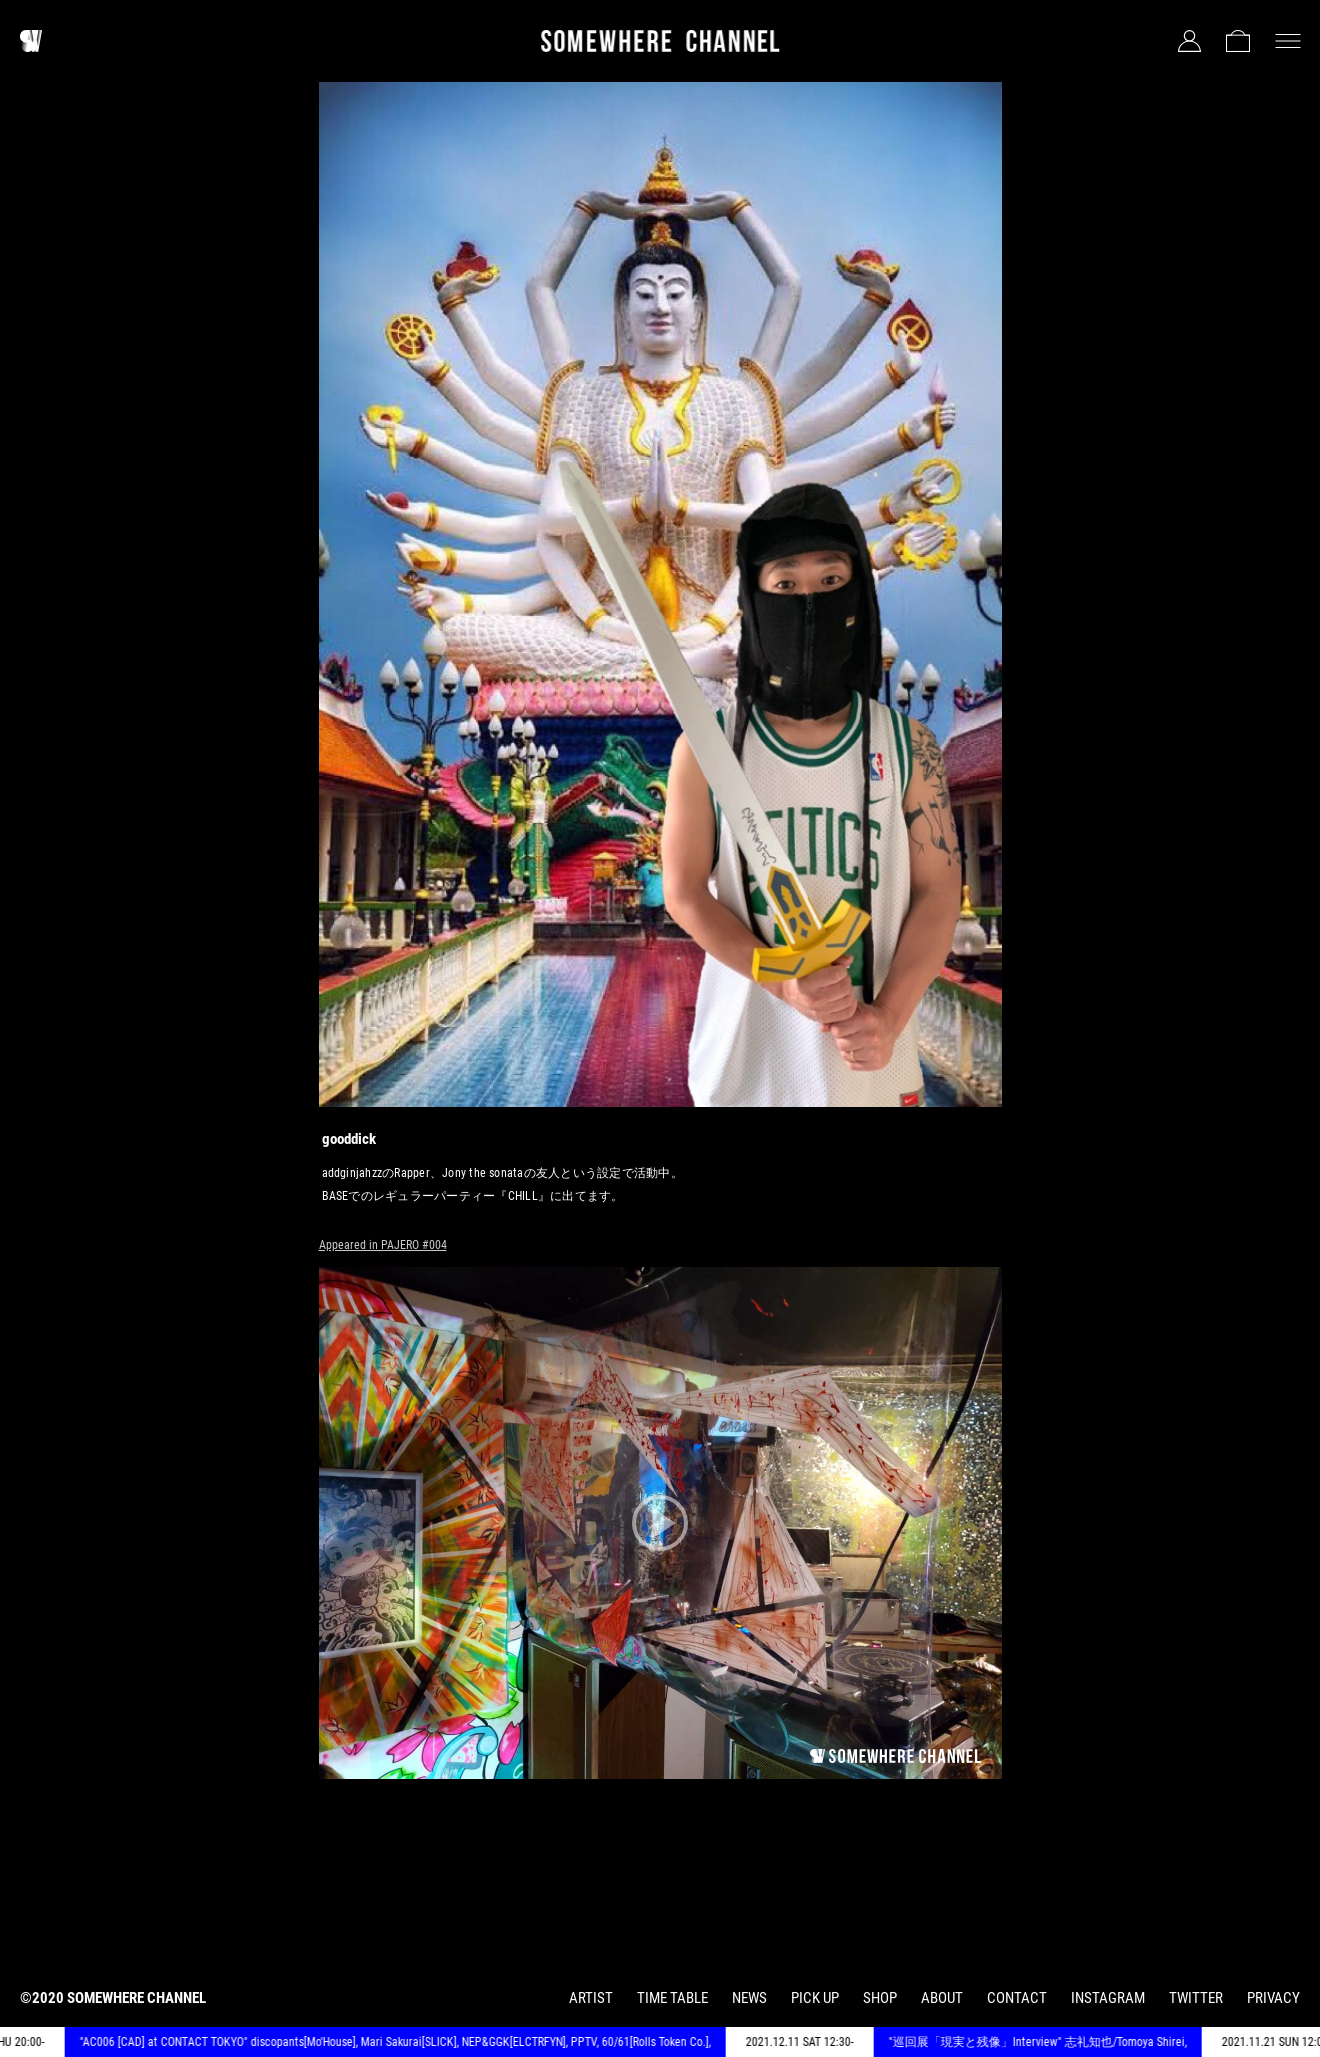 The height and width of the screenshot is (2057, 1320). Describe the element at coordinates (383, 1245) in the screenshot. I see `Appeared in PAJERO #004` at that location.